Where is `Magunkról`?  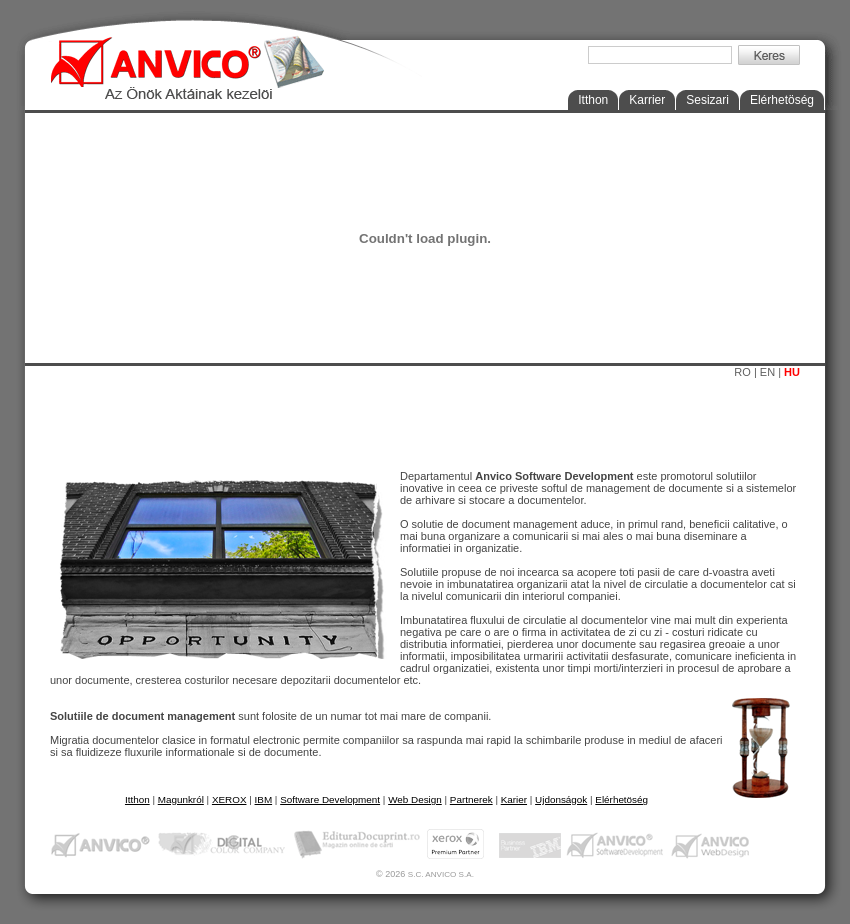 Magunkról is located at coordinates (181, 799).